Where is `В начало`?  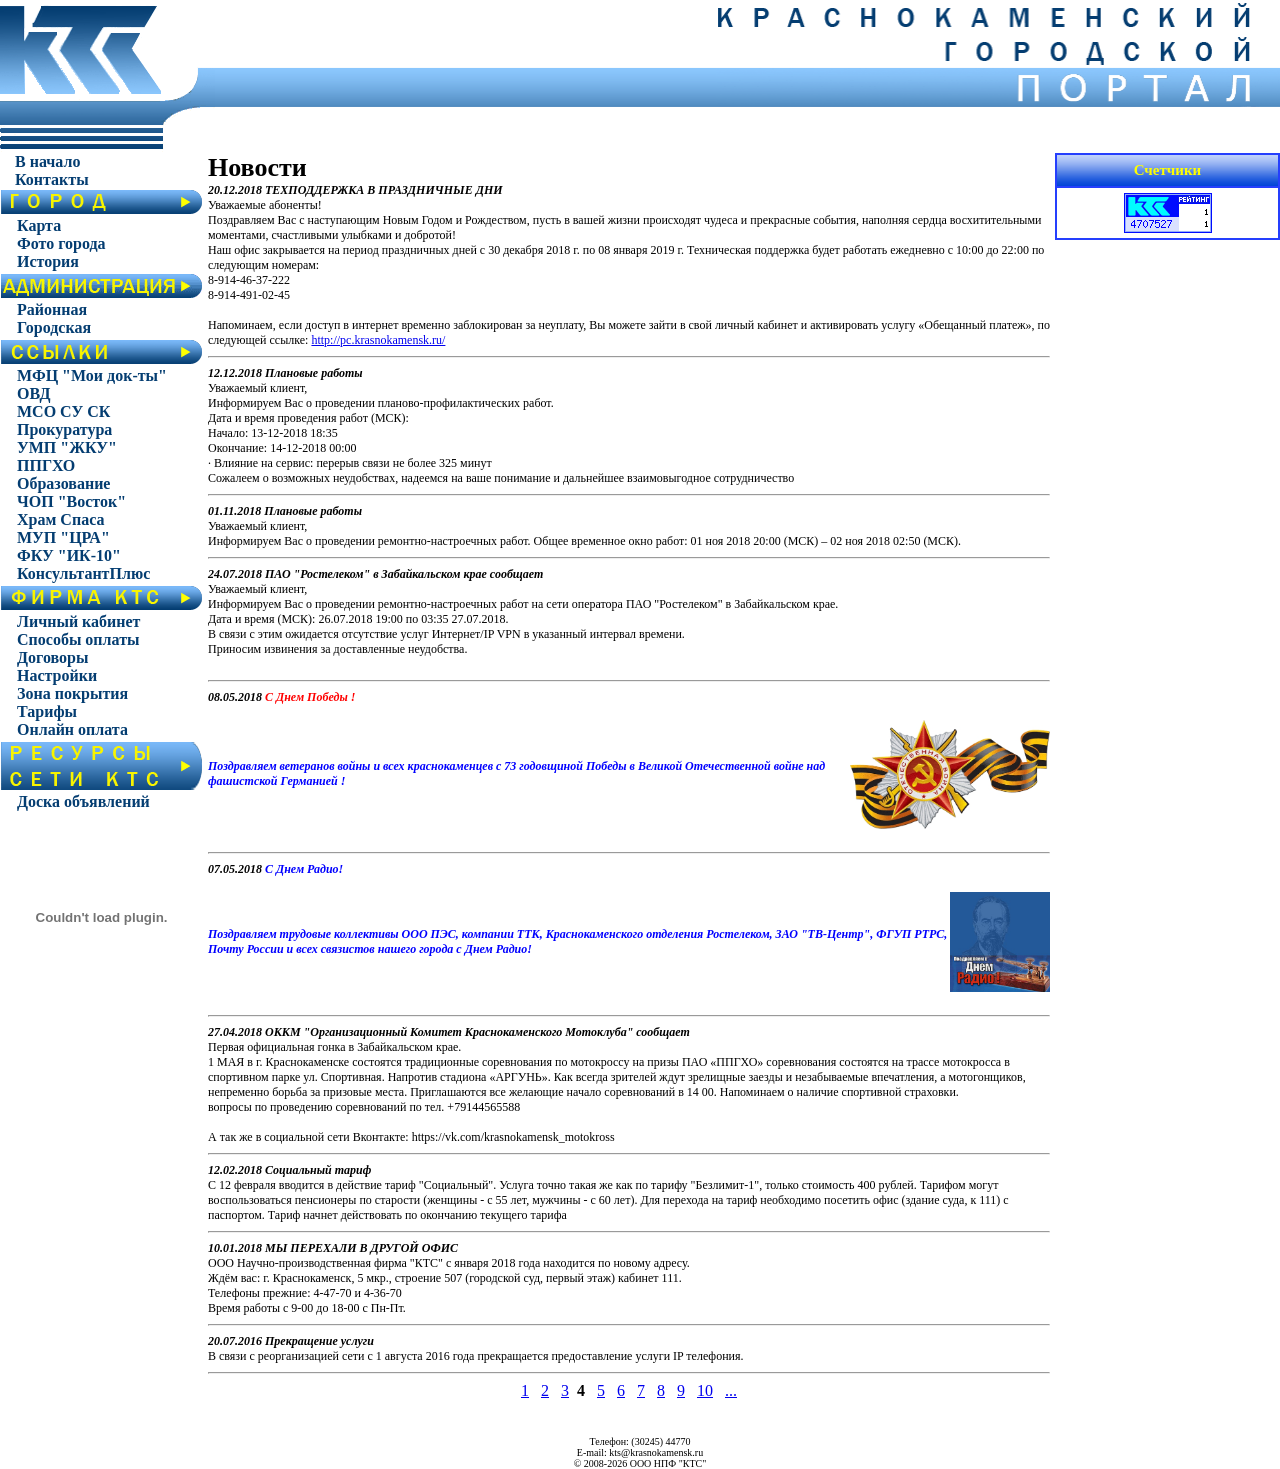
В начало is located at coordinates (47, 161).